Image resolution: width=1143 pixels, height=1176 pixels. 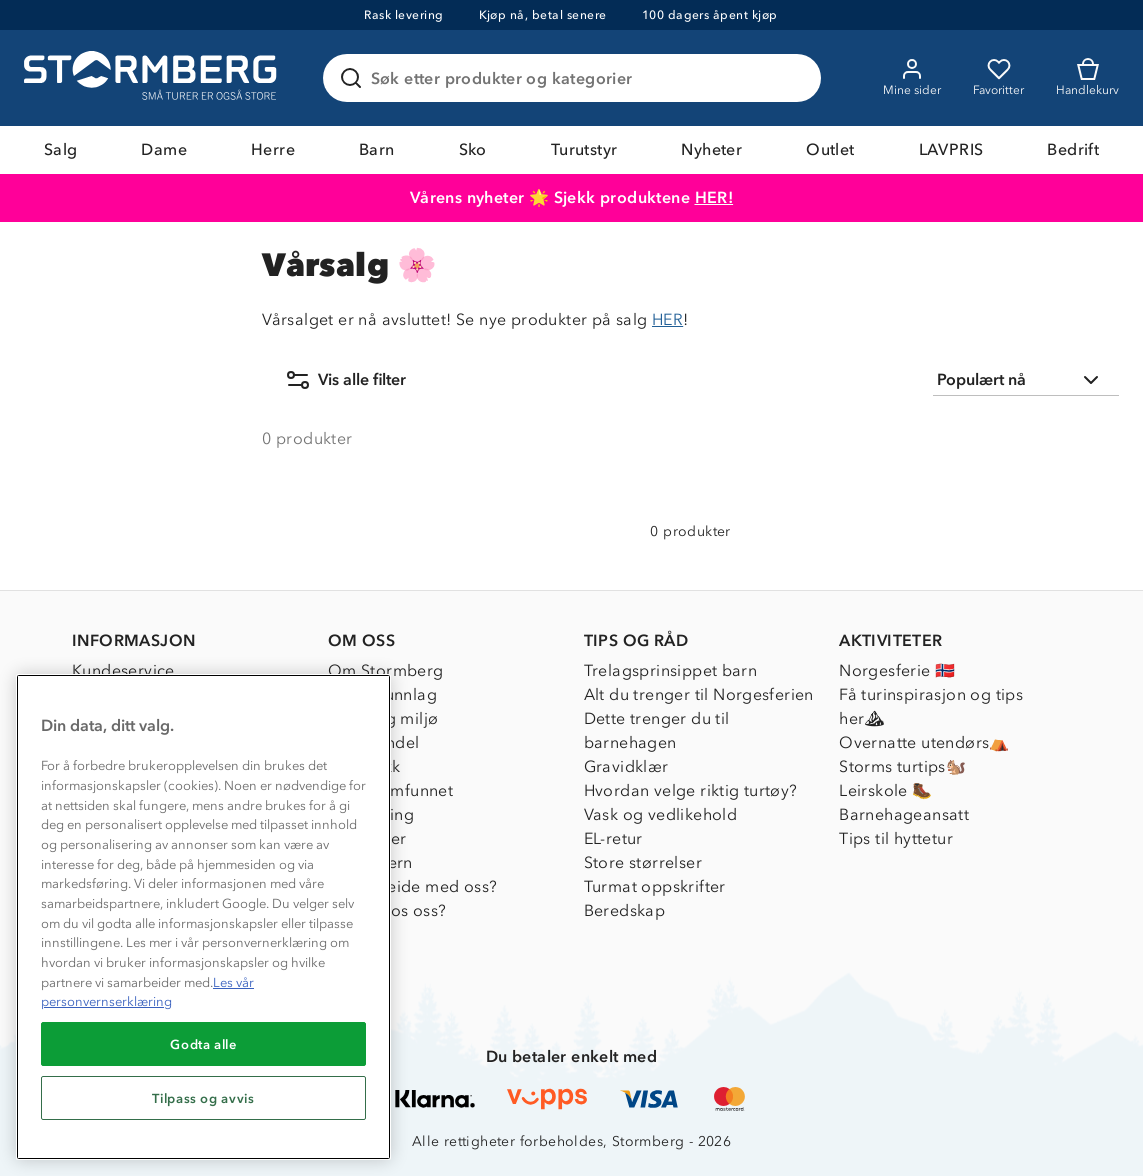 I want to click on Beredskap, so click(x=625, y=910).